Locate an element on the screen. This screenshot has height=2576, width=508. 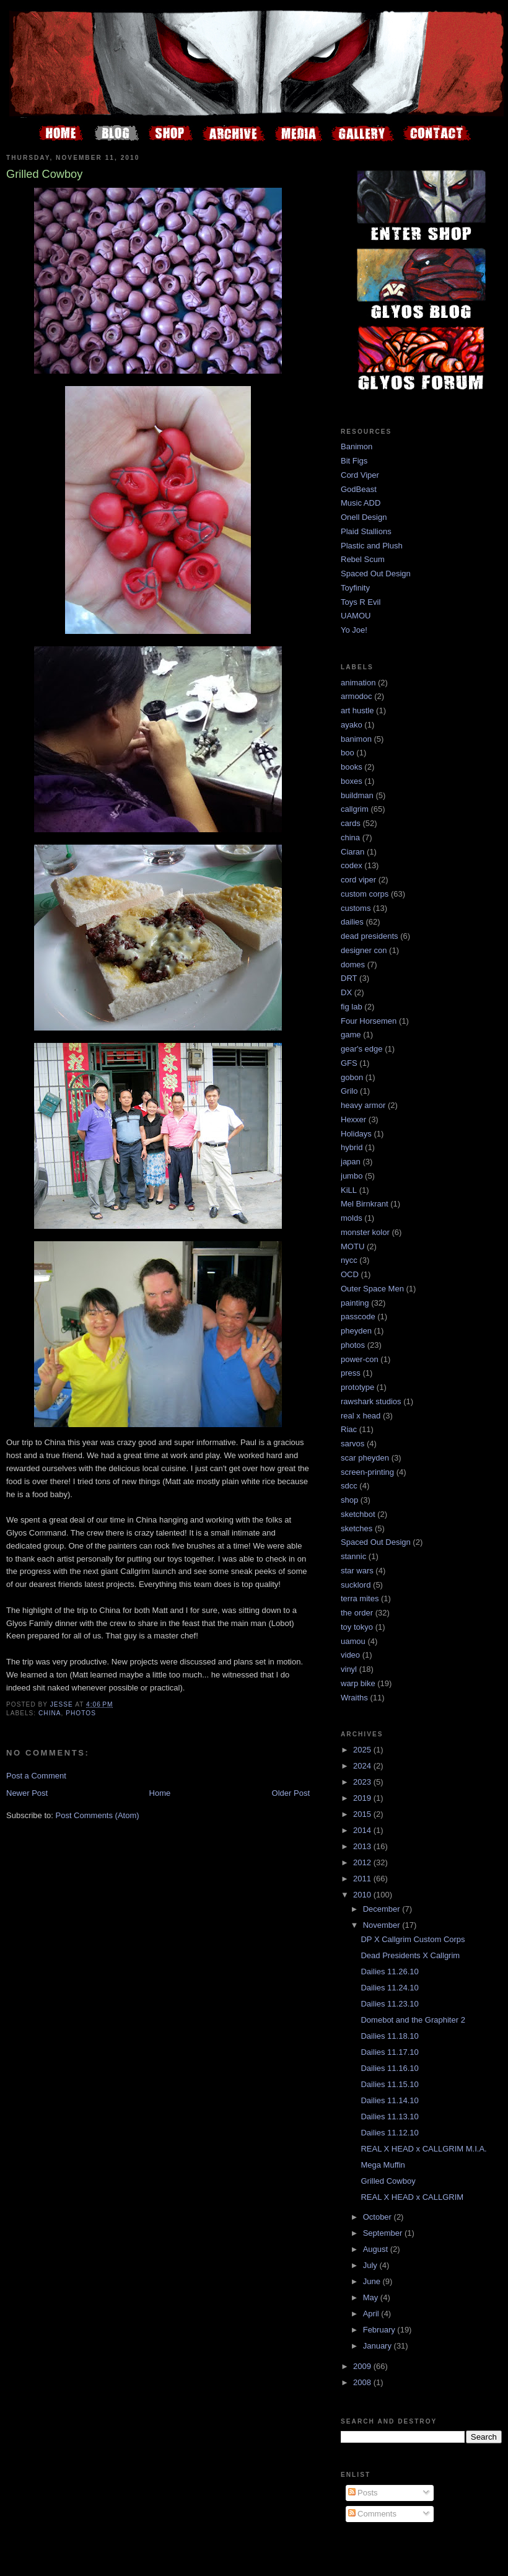
Dailies 11.14.10 is located at coordinates (389, 2100).